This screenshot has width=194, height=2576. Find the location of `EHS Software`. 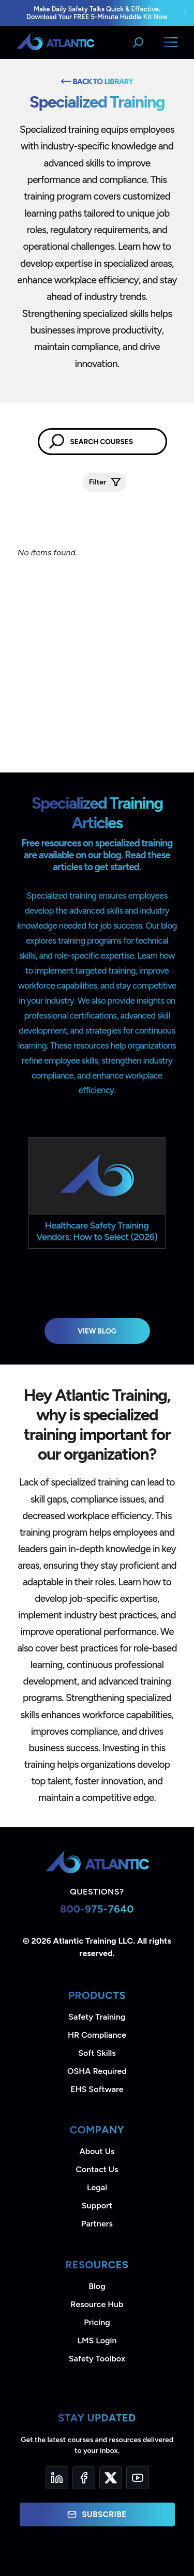

EHS Software is located at coordinates (96, 2089).